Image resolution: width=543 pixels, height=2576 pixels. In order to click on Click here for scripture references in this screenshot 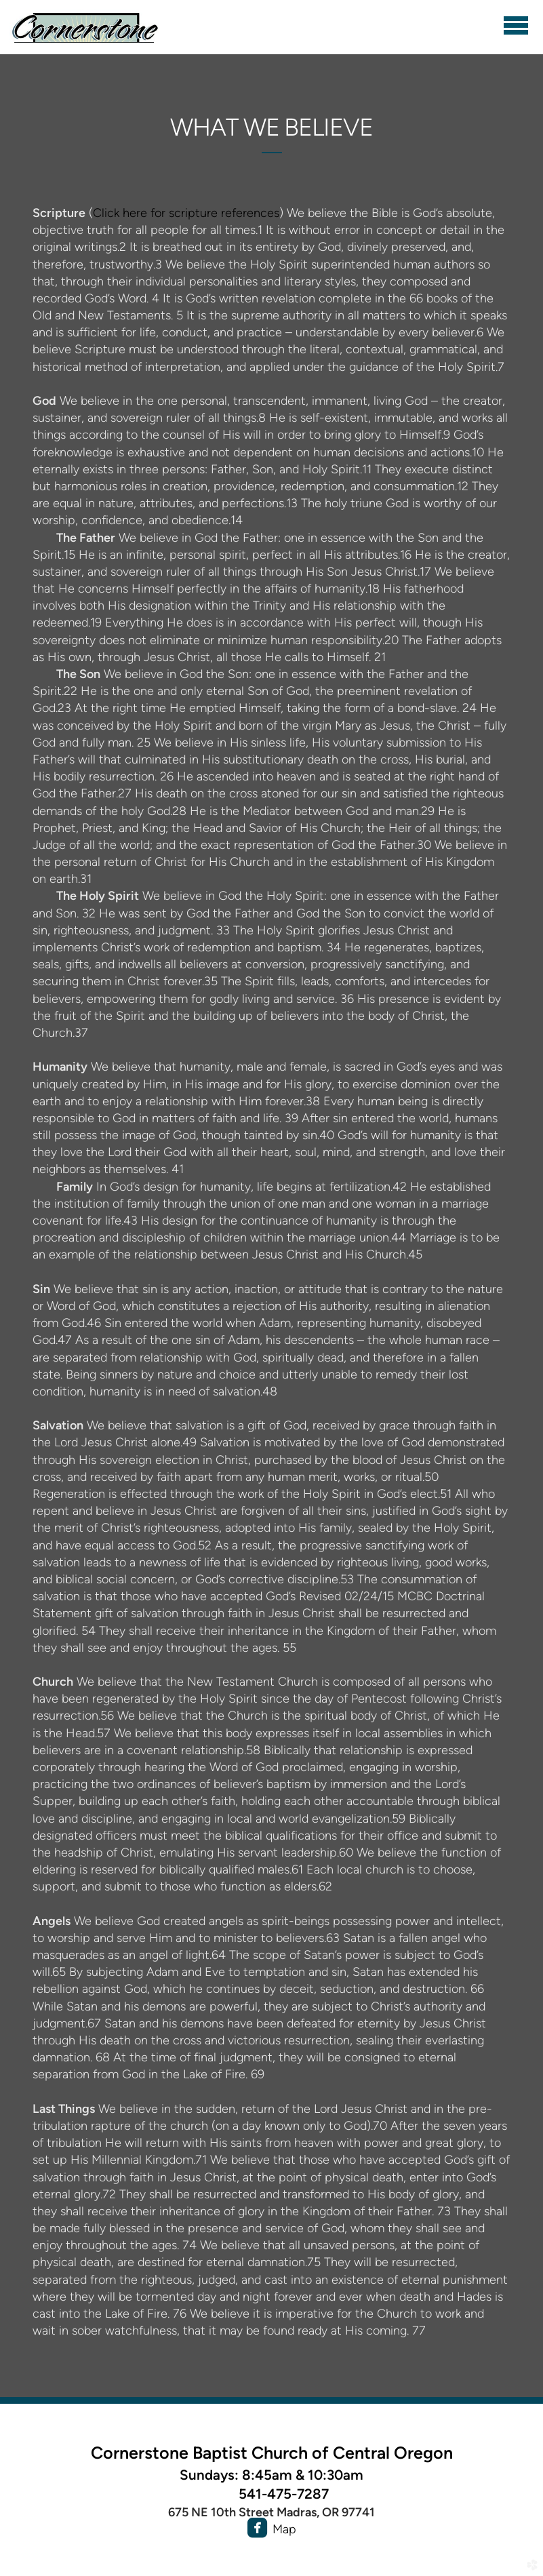, I will do `click(186, 212)`.